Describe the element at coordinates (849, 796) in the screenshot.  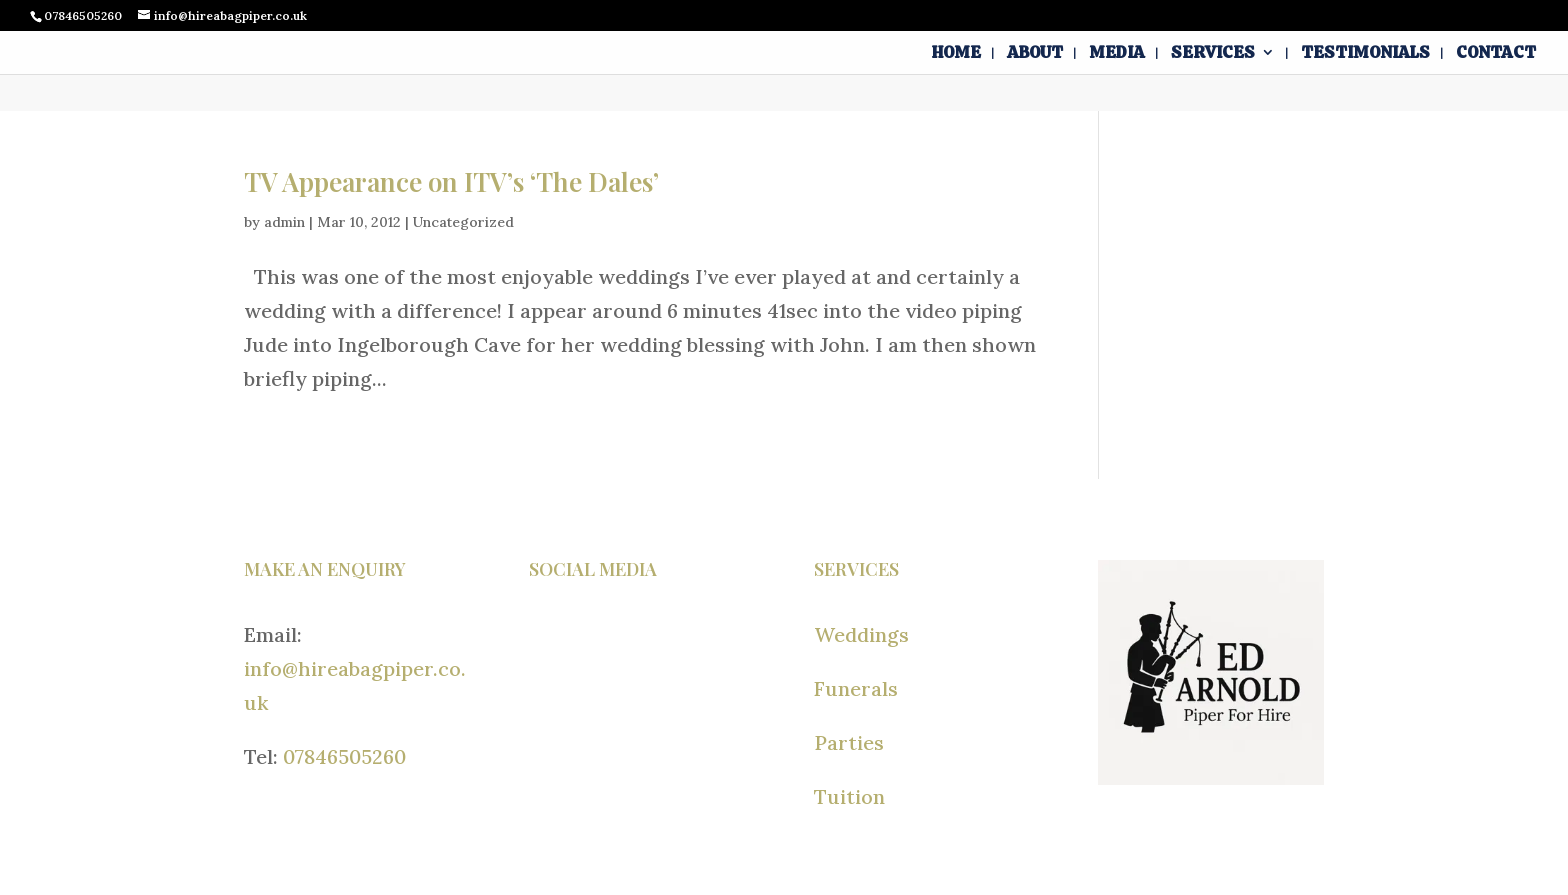
I see `Tuition` at that location.